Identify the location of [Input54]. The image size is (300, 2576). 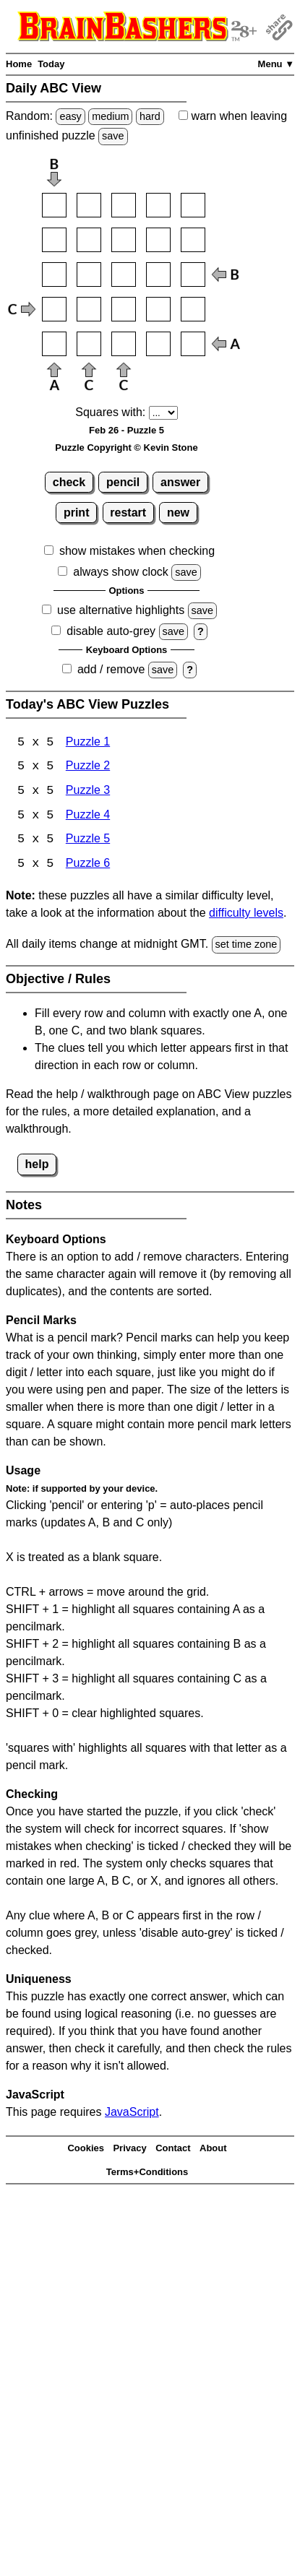
(158, 344).